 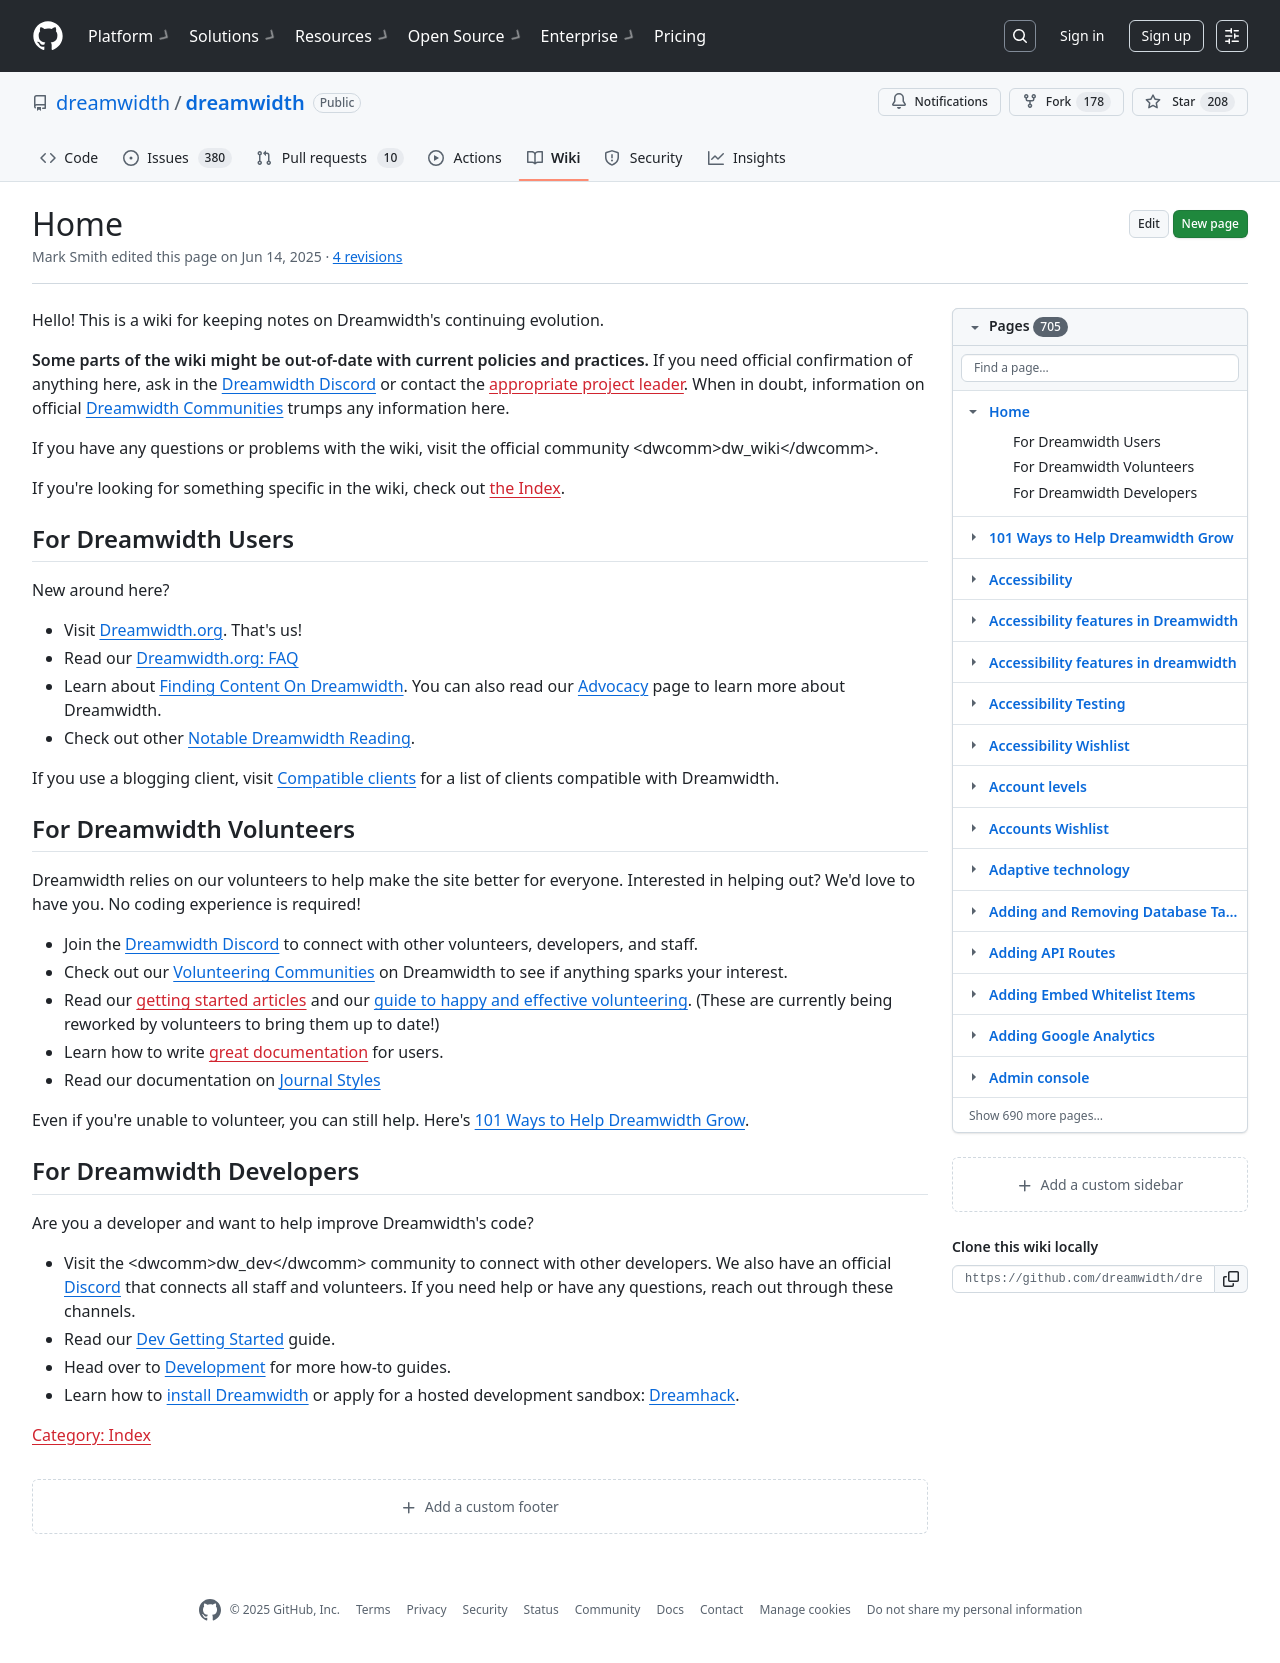 What do you see at coordinates (1083, 1279) in the screenshot?
I see `[Clone URL for this wiki]` at bounding box center [1083, 1279].